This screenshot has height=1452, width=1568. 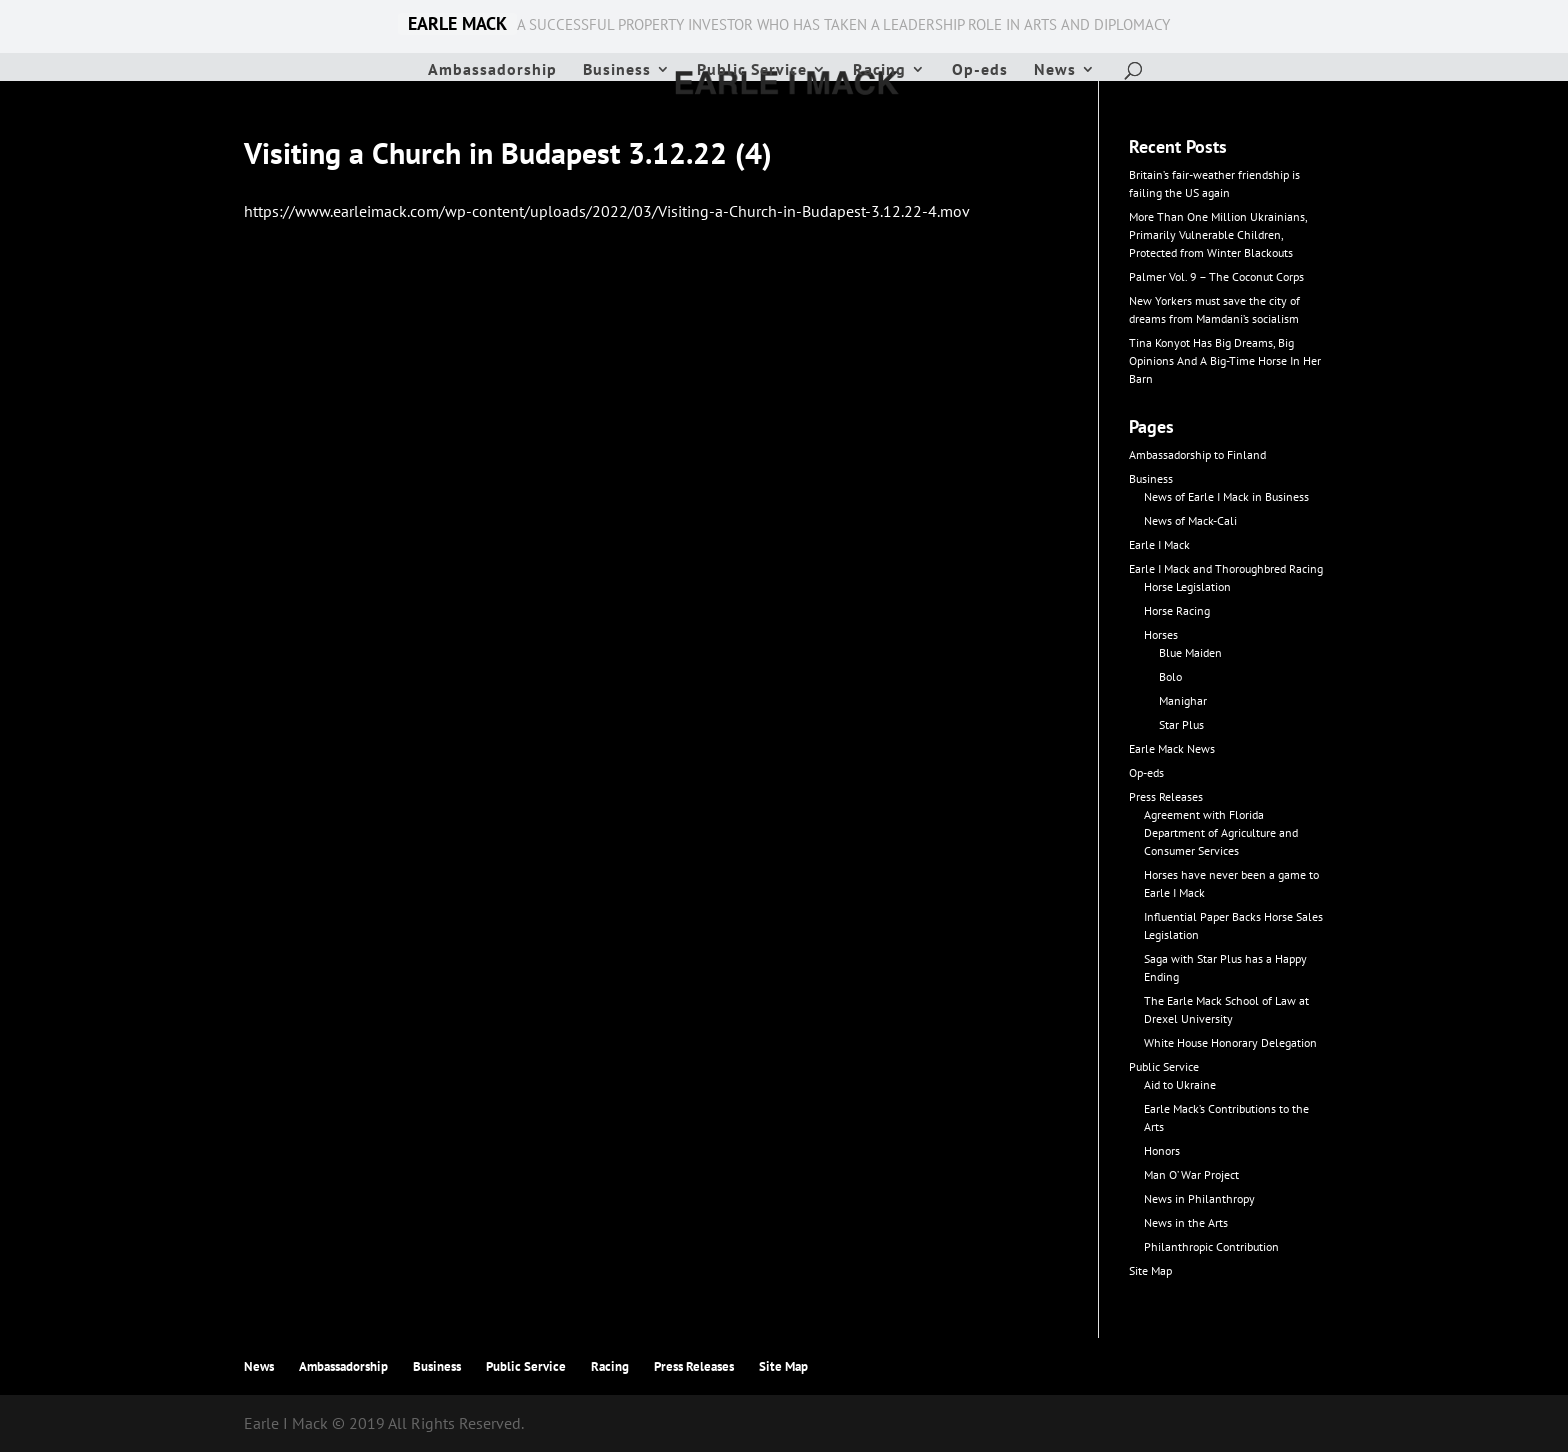 What do you see at coordinates (1190, 520) in the screenshot?
I see `News of Mack-Cali` at bounding box center [1190, 520].